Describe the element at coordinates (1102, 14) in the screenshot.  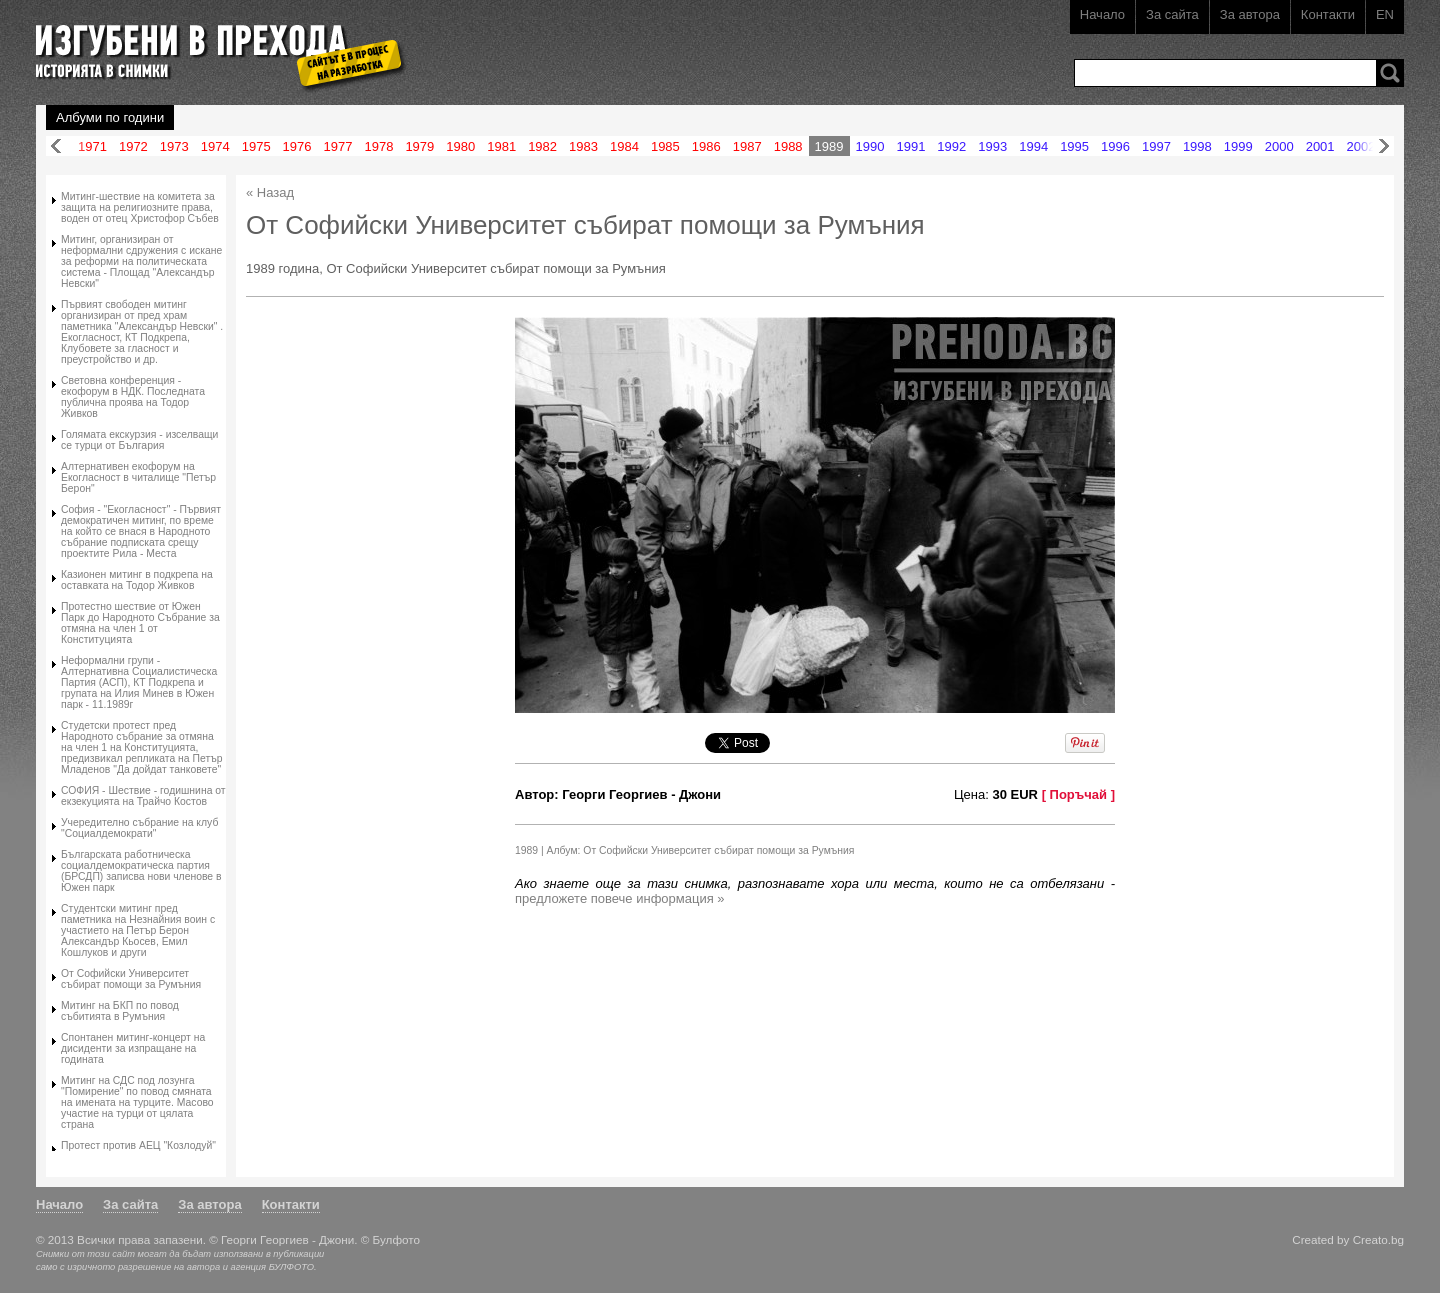
I see `Начало` at that location.